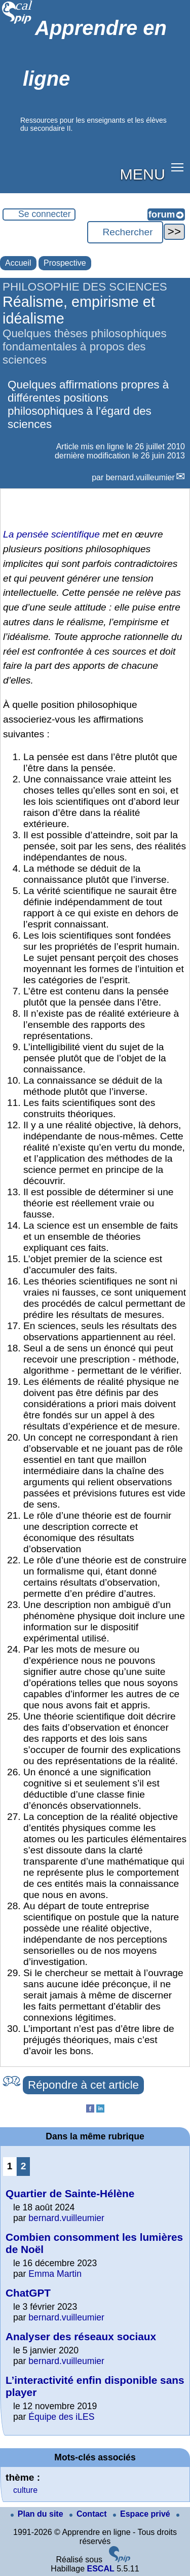 This screenshot has width=190, height=2576. I want to click on Analyser des réseaux sociaux, so click(81, 2336).